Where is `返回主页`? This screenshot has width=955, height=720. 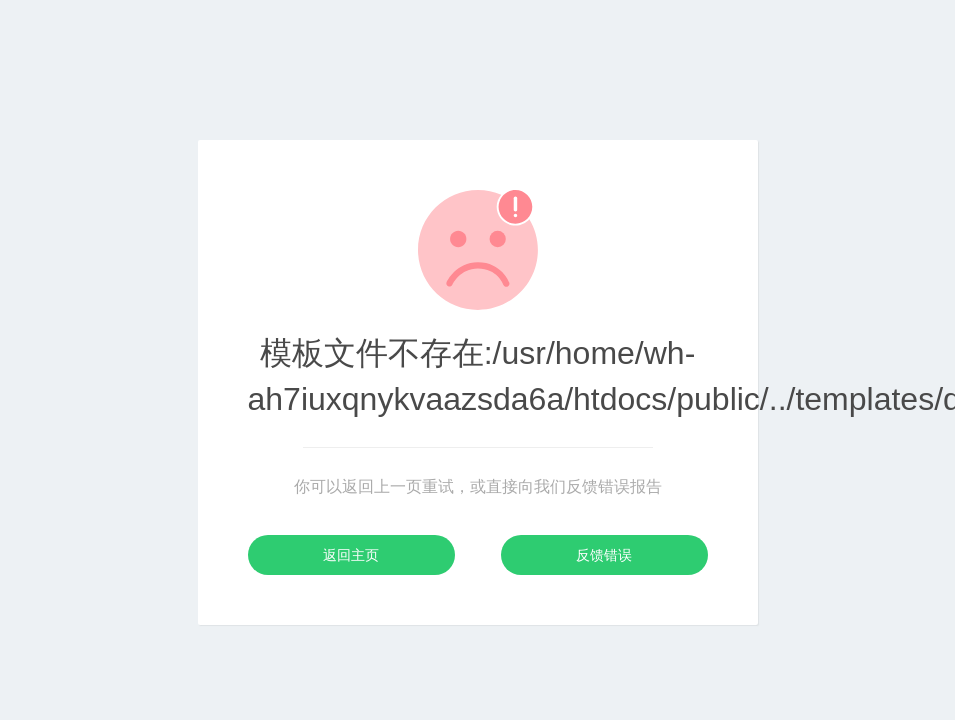 返回主页 is located at coordinates (351, 555).